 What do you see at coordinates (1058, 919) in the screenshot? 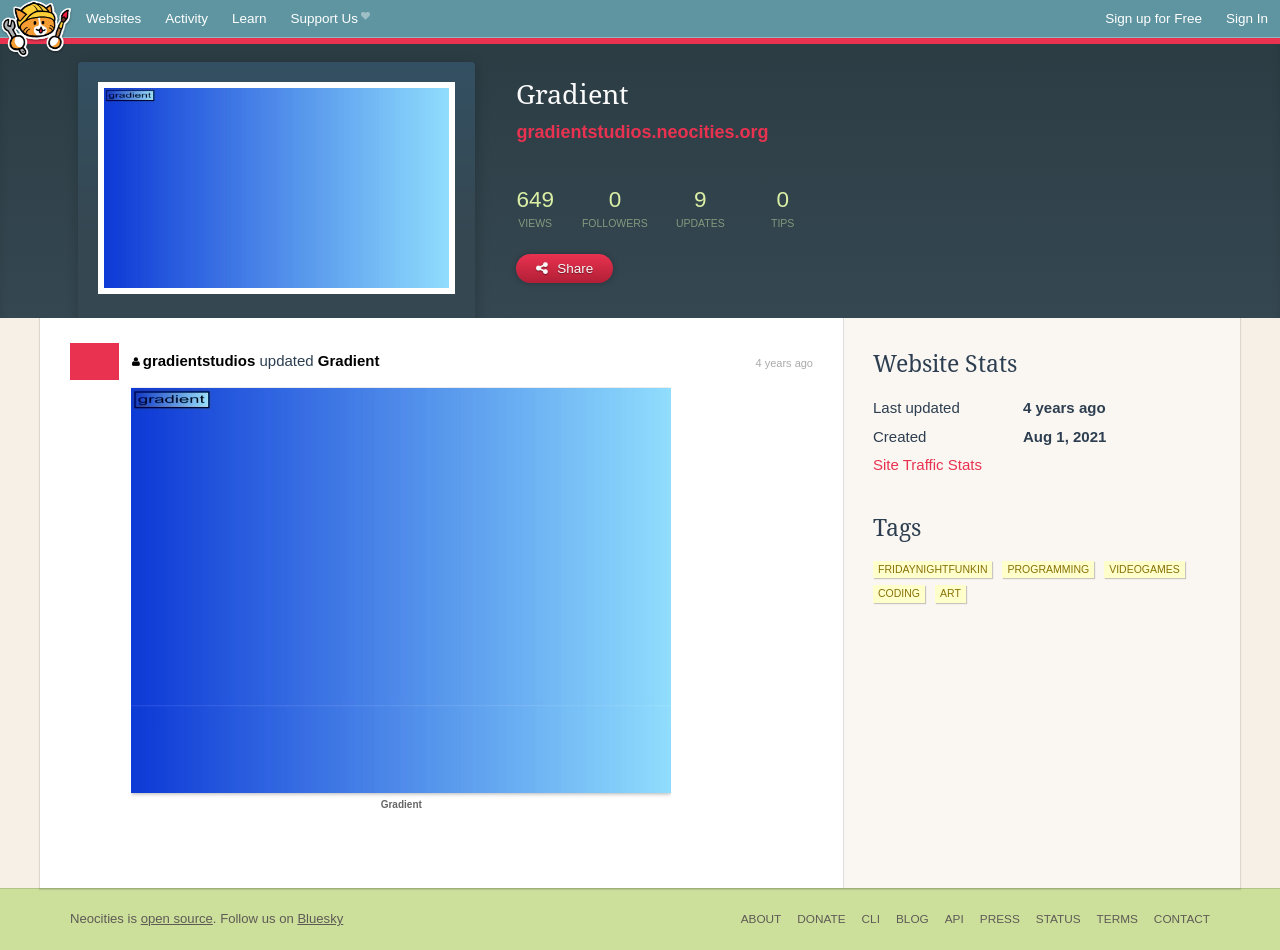
I see `Status` at bounding box center [1058, 919].